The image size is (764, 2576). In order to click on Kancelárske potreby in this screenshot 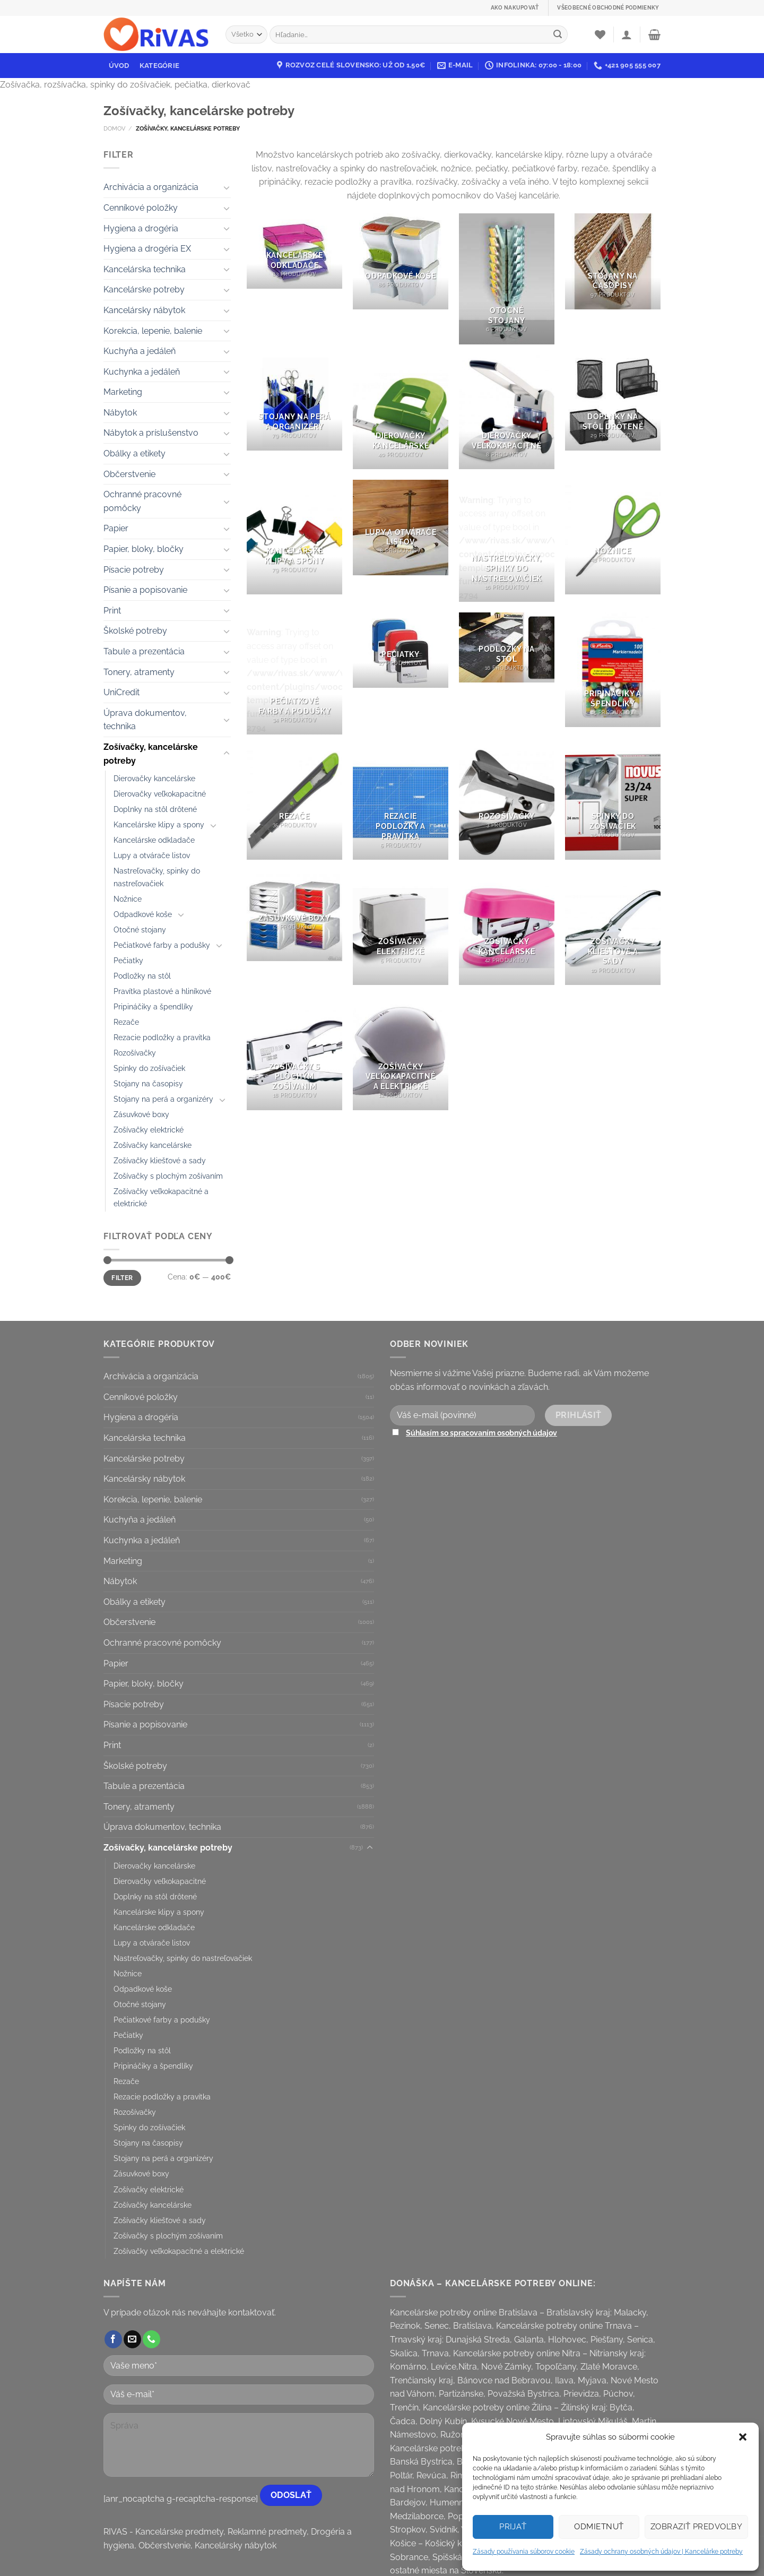, I will do `click(144, 289)`.